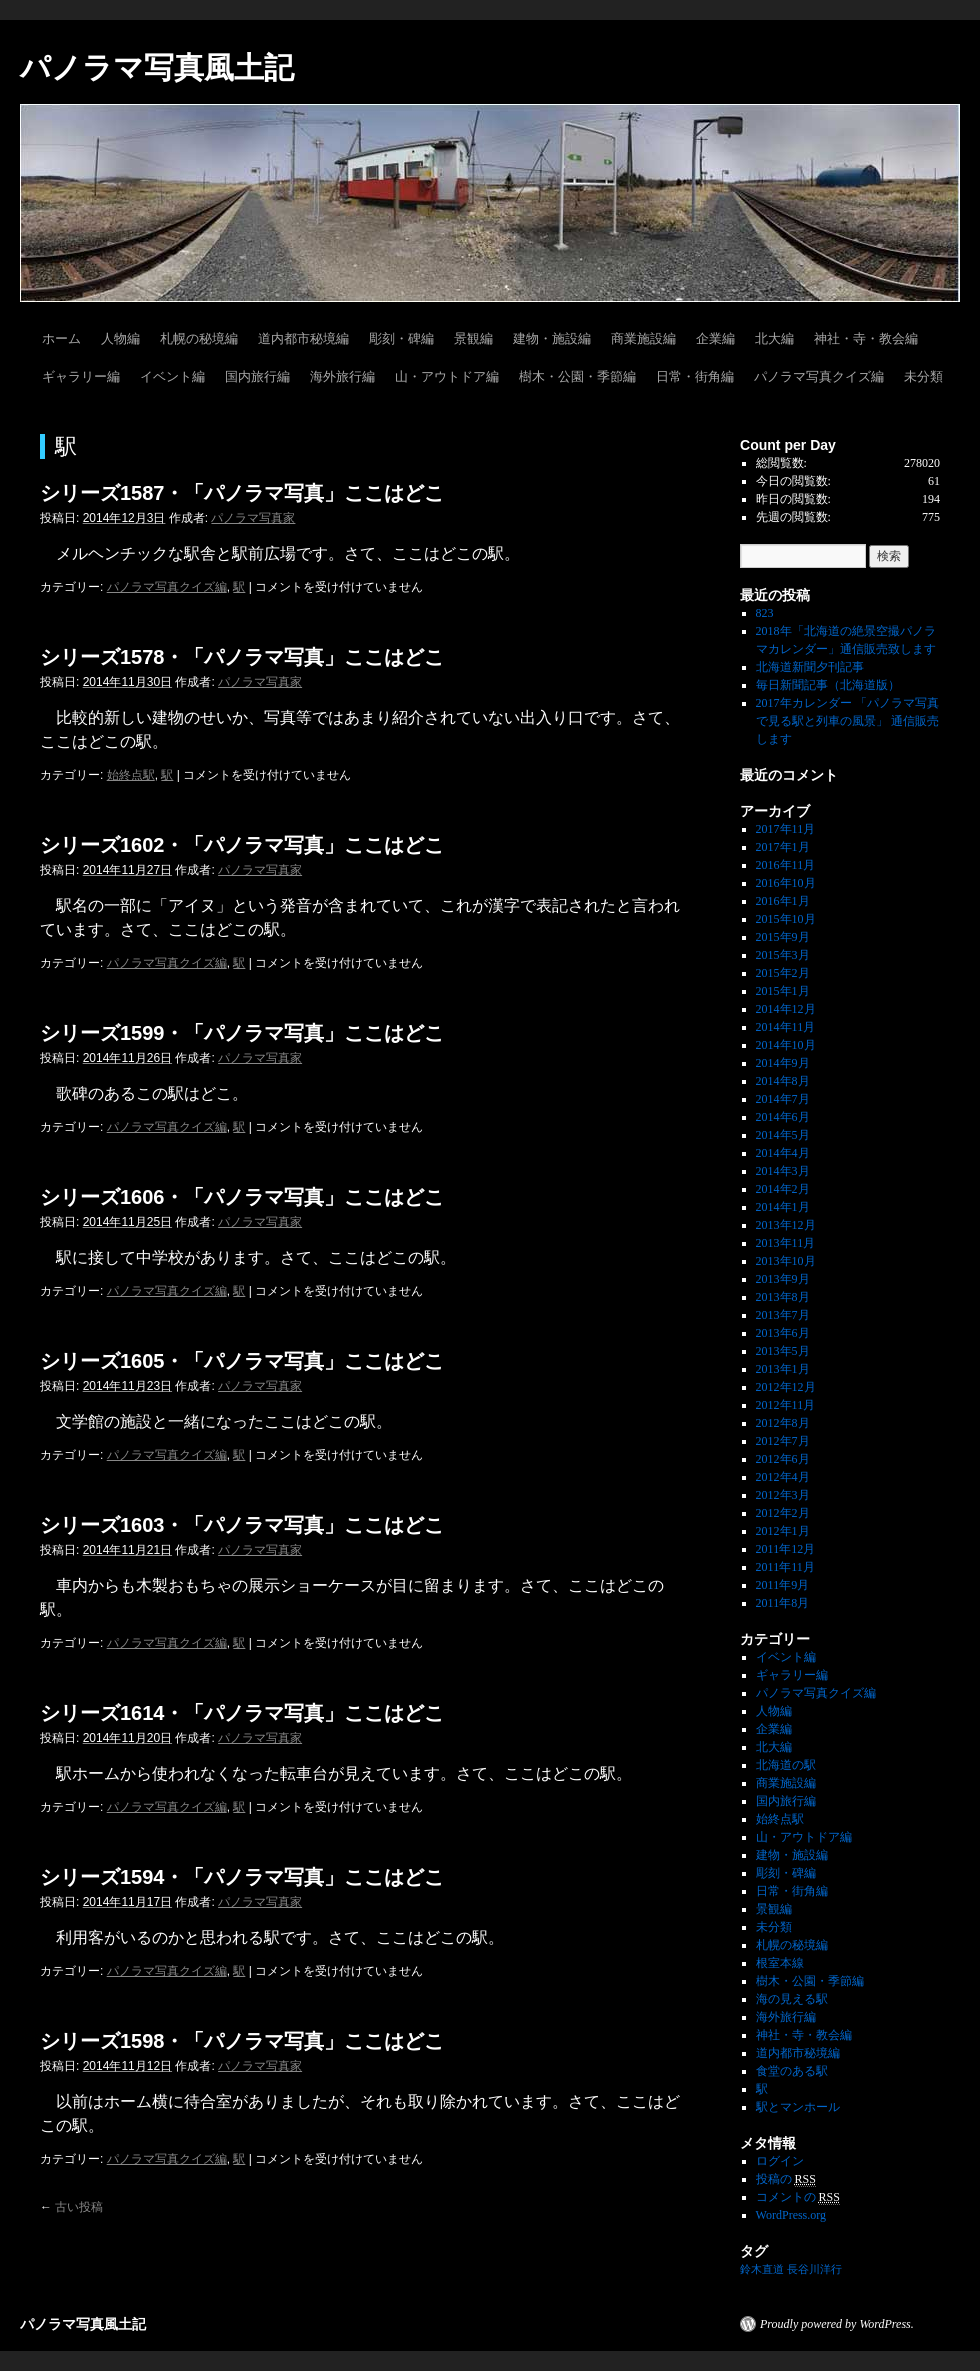 This screenshot has height=2371, width=980. What do you see at coordinates (923, 376) in the screenshot?
I see `未分類` at bounding box center [923, 376].